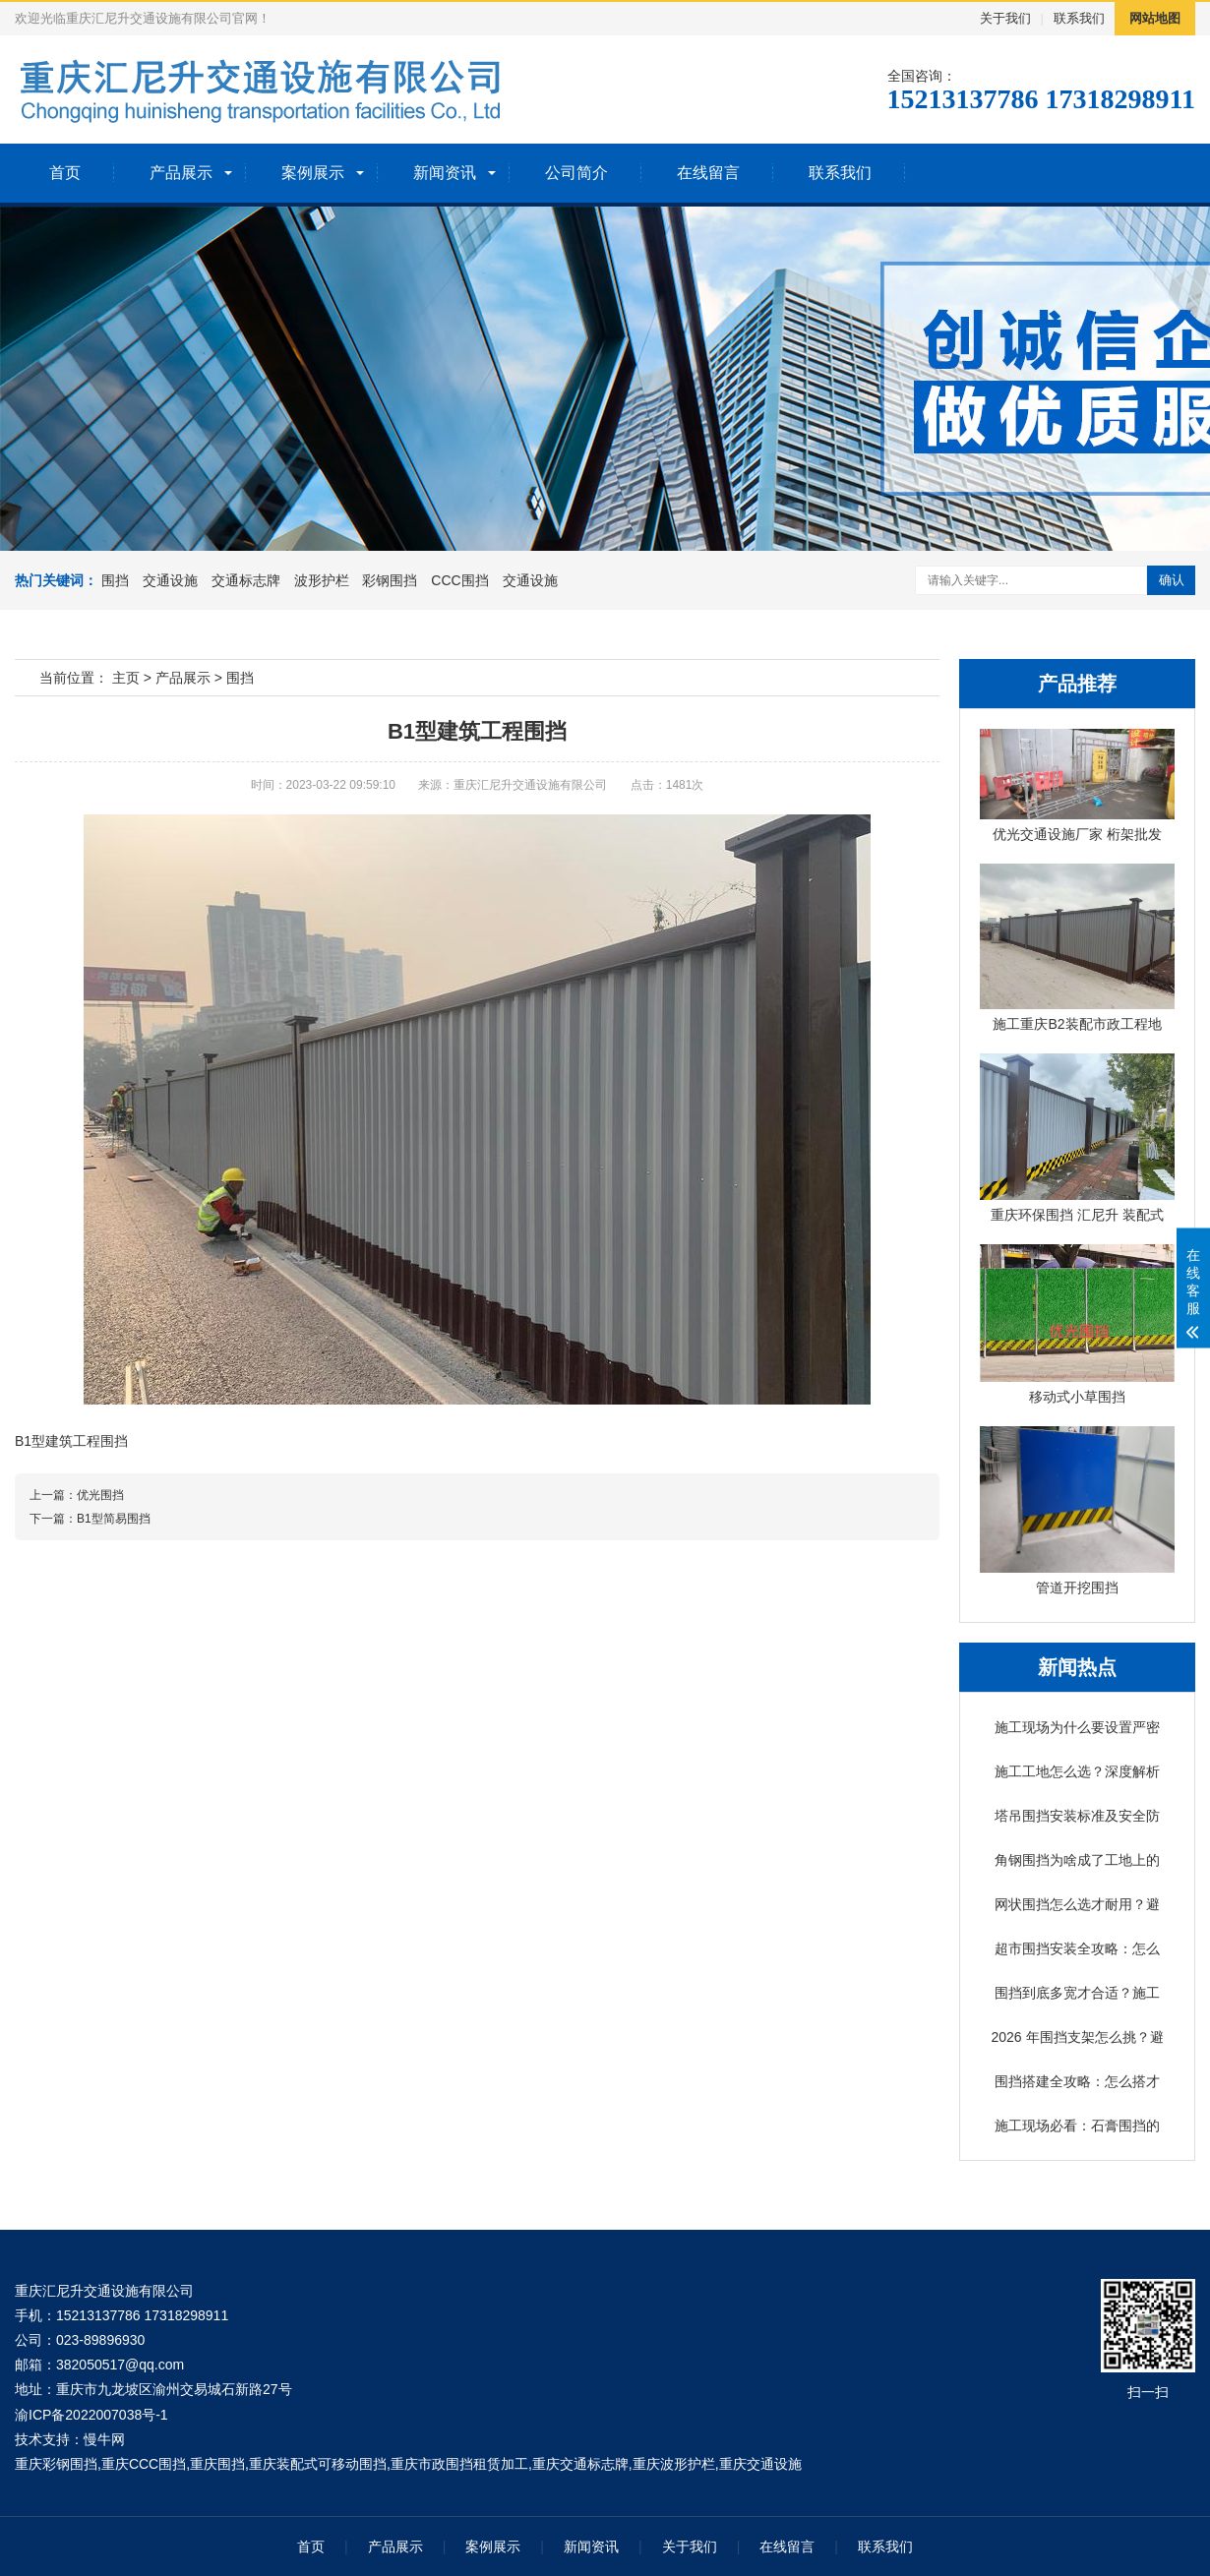 This screenshot has height=2576, width=1210. What do you see at coordinates (1171, 579) in the screenshot?
I see `确认` at bounding box center [1171, 579].